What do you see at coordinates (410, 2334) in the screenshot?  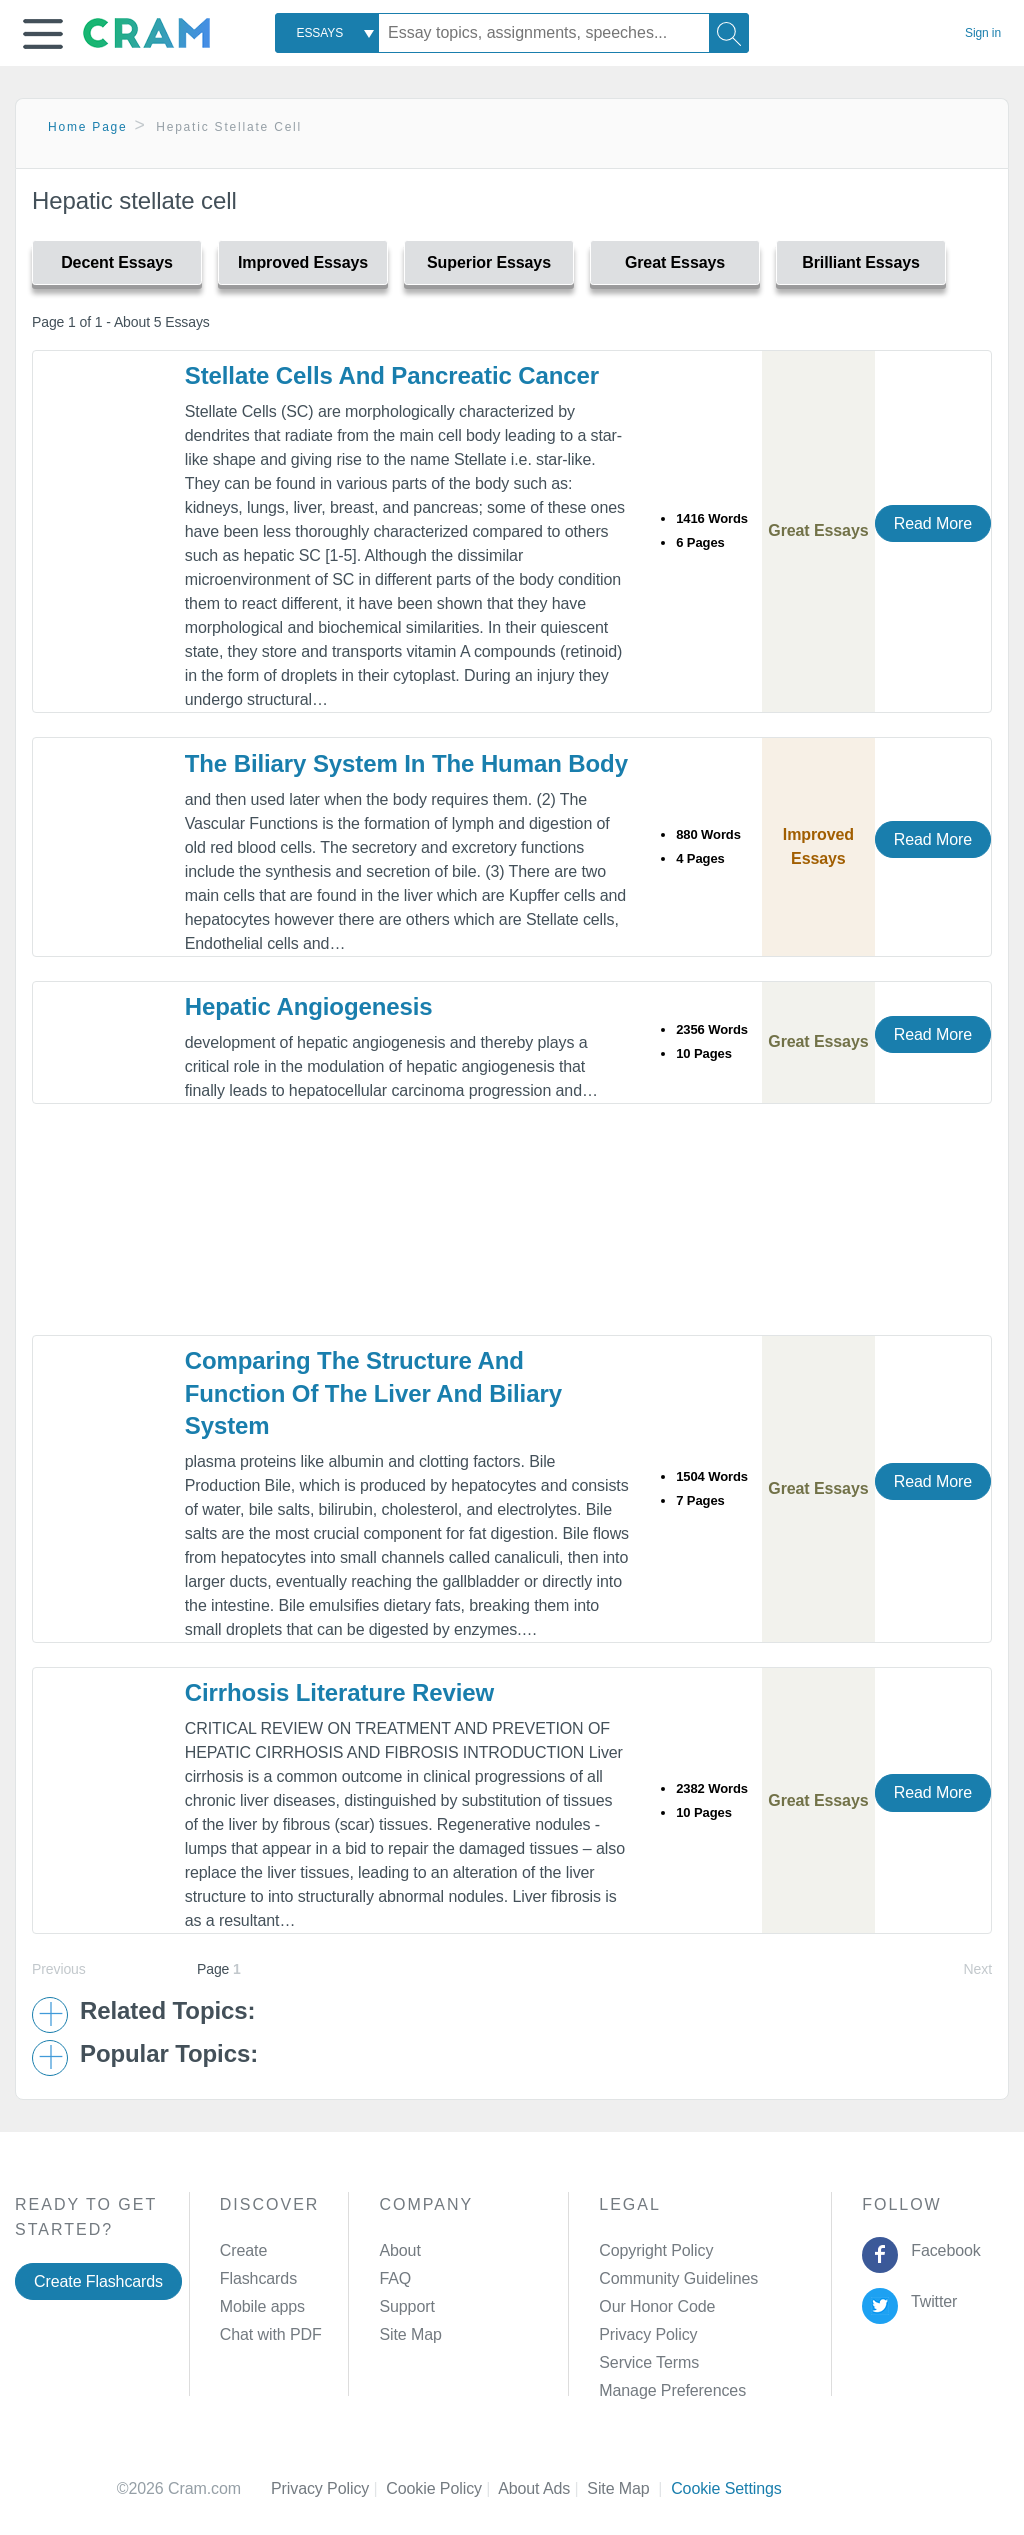 I see `Site Map` at bounding box center [410, 2334].